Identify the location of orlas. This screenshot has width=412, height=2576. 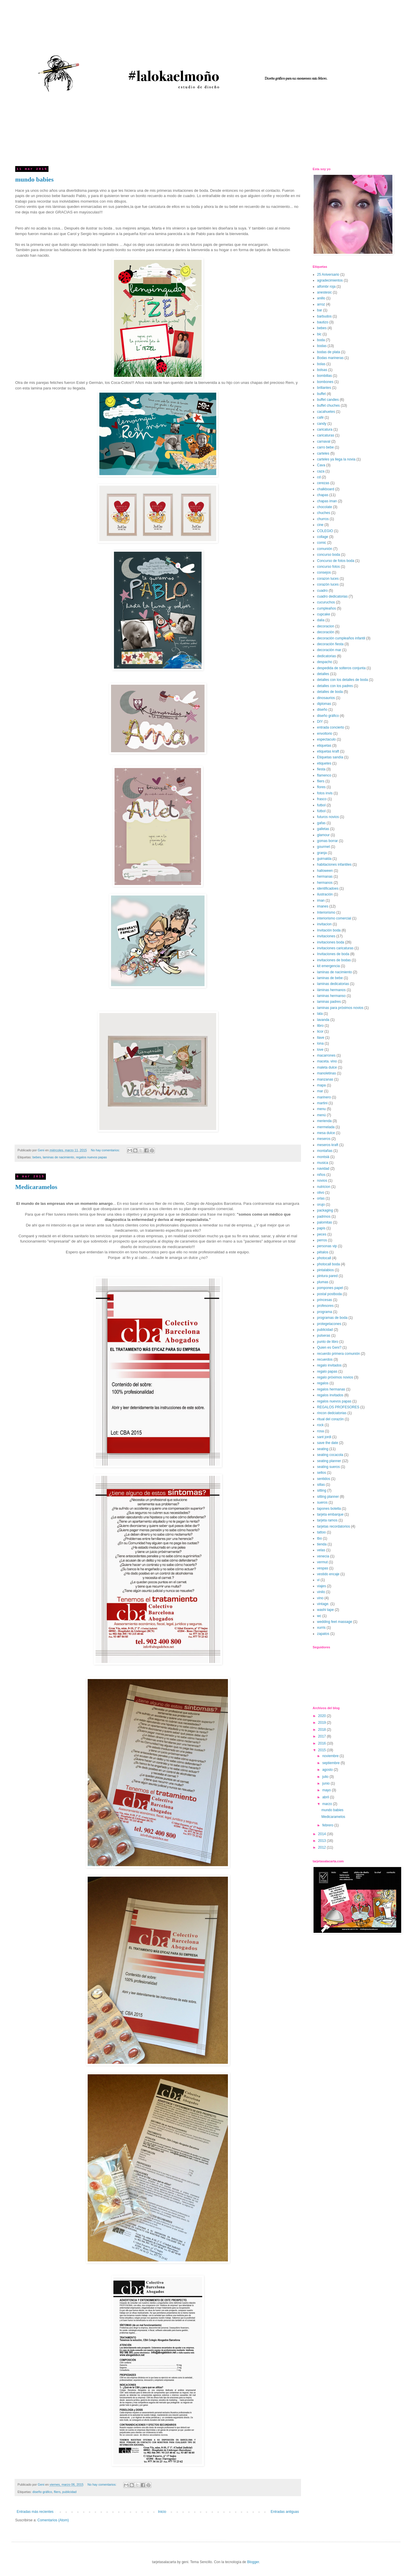
(321, 1198).